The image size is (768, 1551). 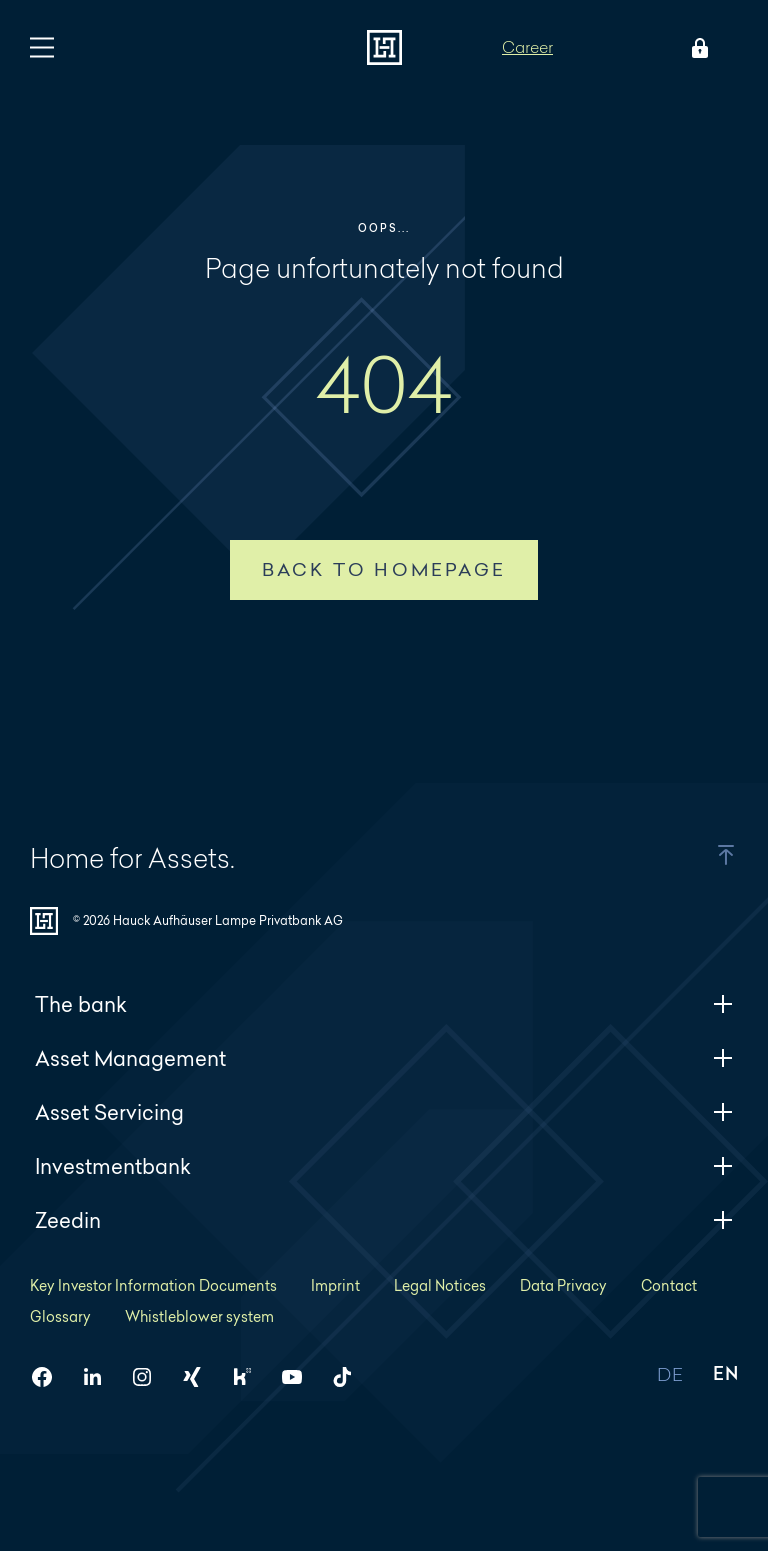 I want to click on Asset Servicing, so click(x=384, y=1112).